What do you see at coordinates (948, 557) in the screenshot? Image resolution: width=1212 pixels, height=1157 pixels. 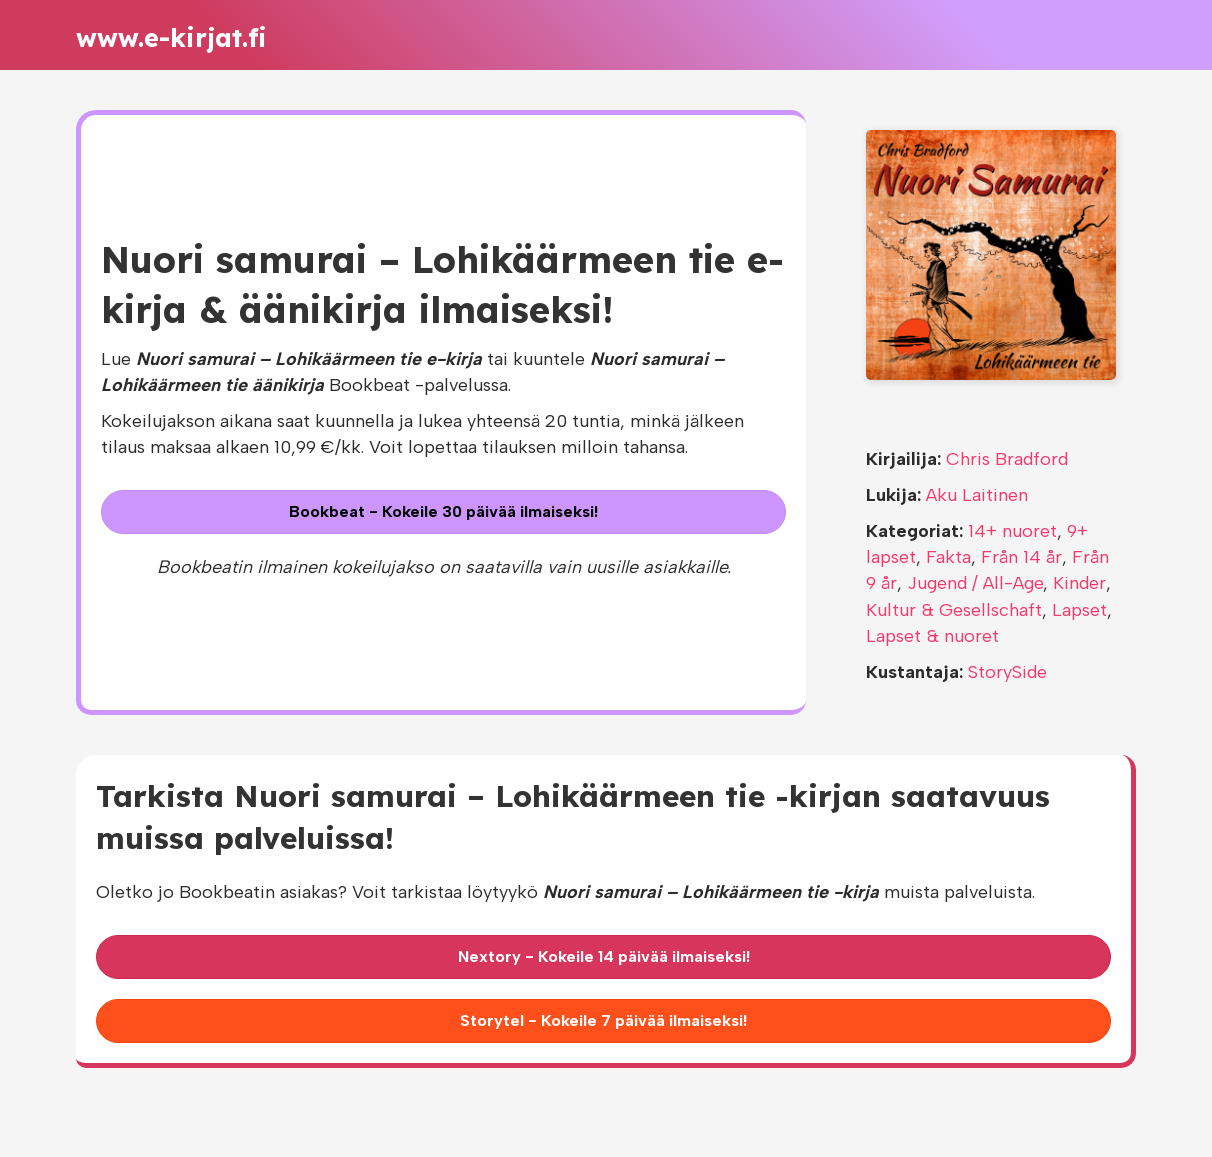 I see `Fakta` at bounding box center [948, 557].